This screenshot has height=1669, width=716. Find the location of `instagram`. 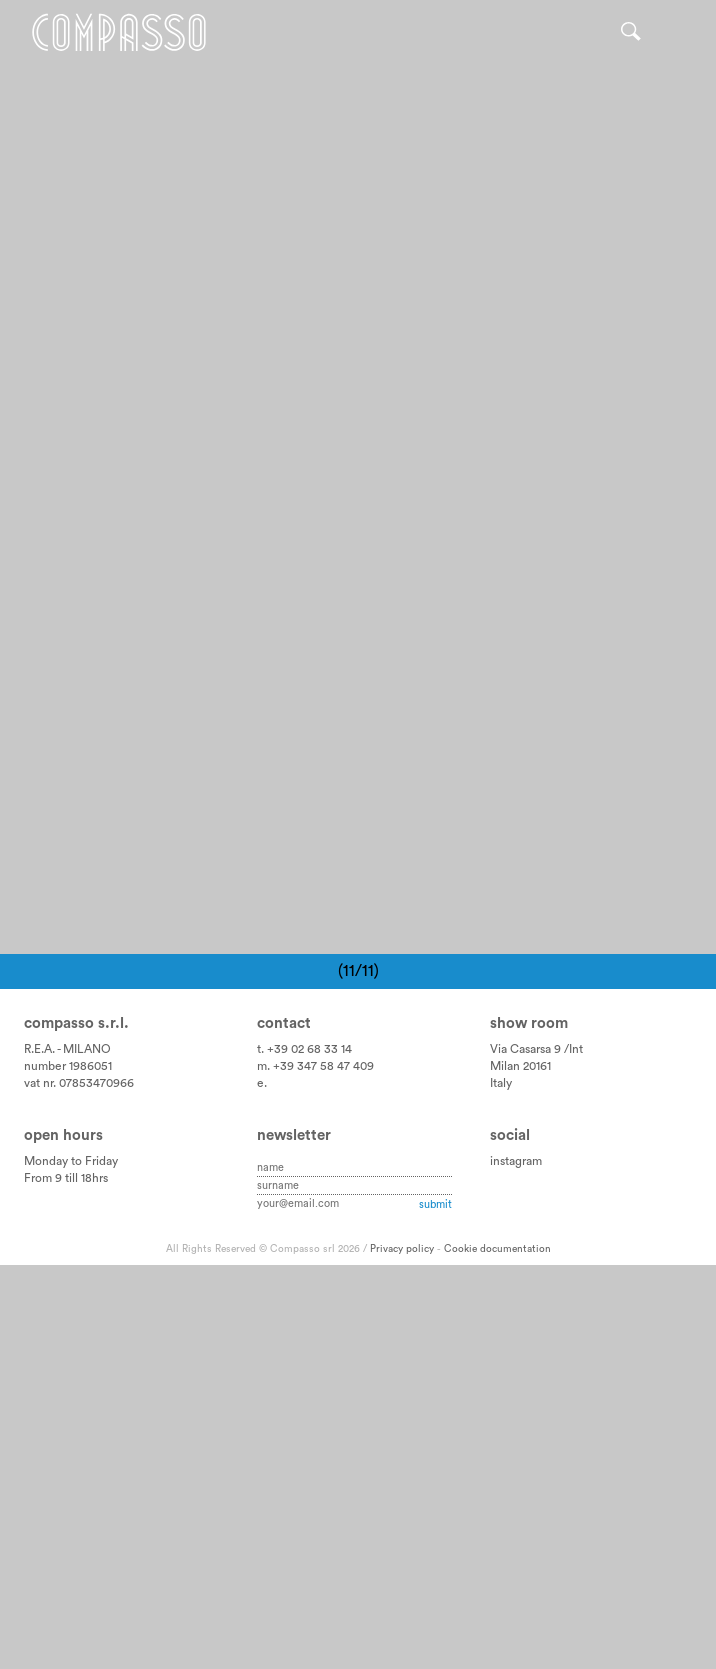

instagram is located at coordinates (516, 1565).